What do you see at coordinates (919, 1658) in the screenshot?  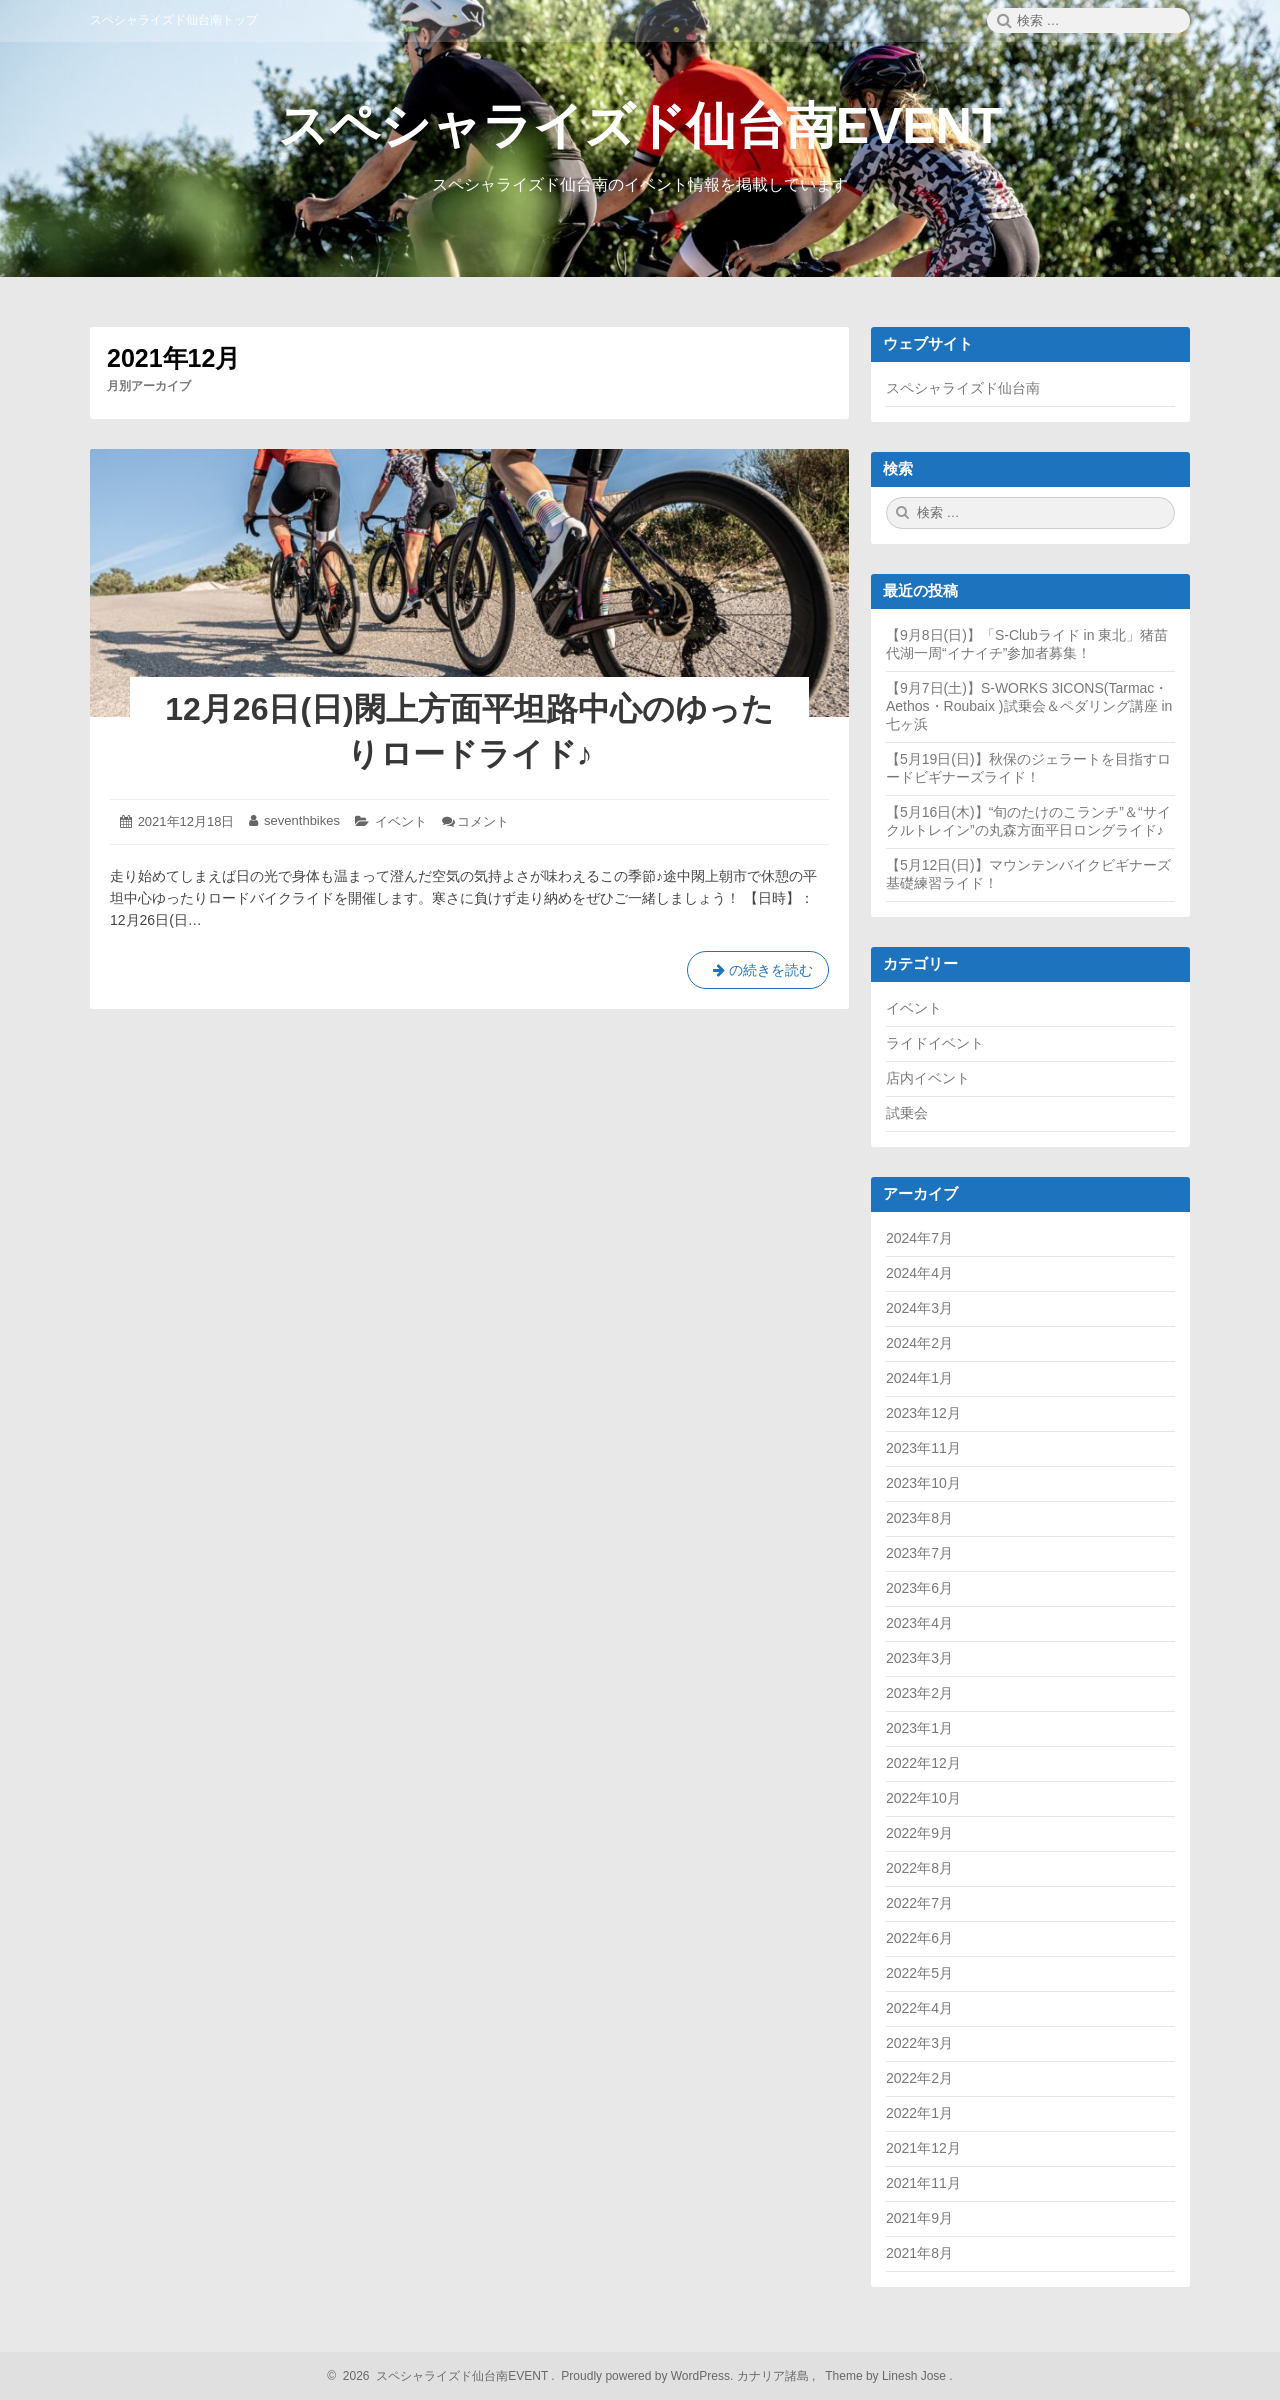 I see `2023年3月` at bounding box center [919, 1658].